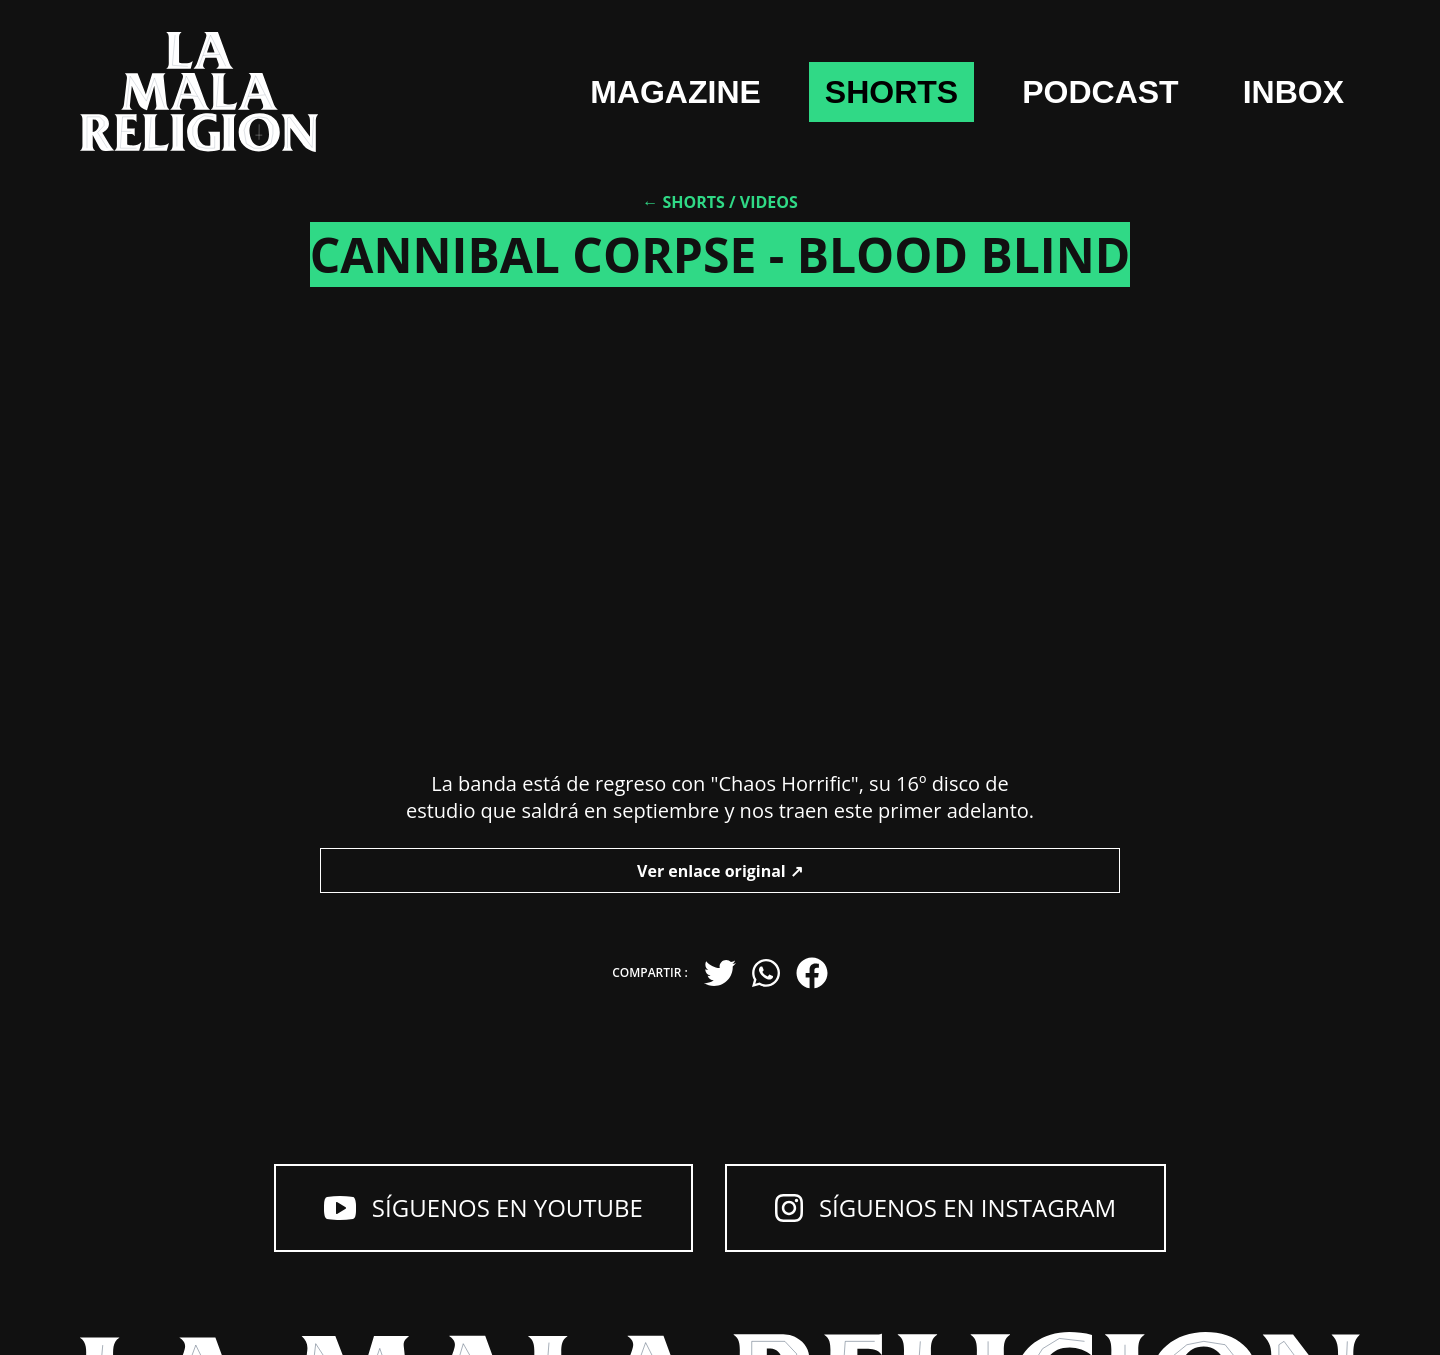  What do you see at coordinates (891, 92) in the screenshot?
I see `shorts` at bounding box center [891, 92].